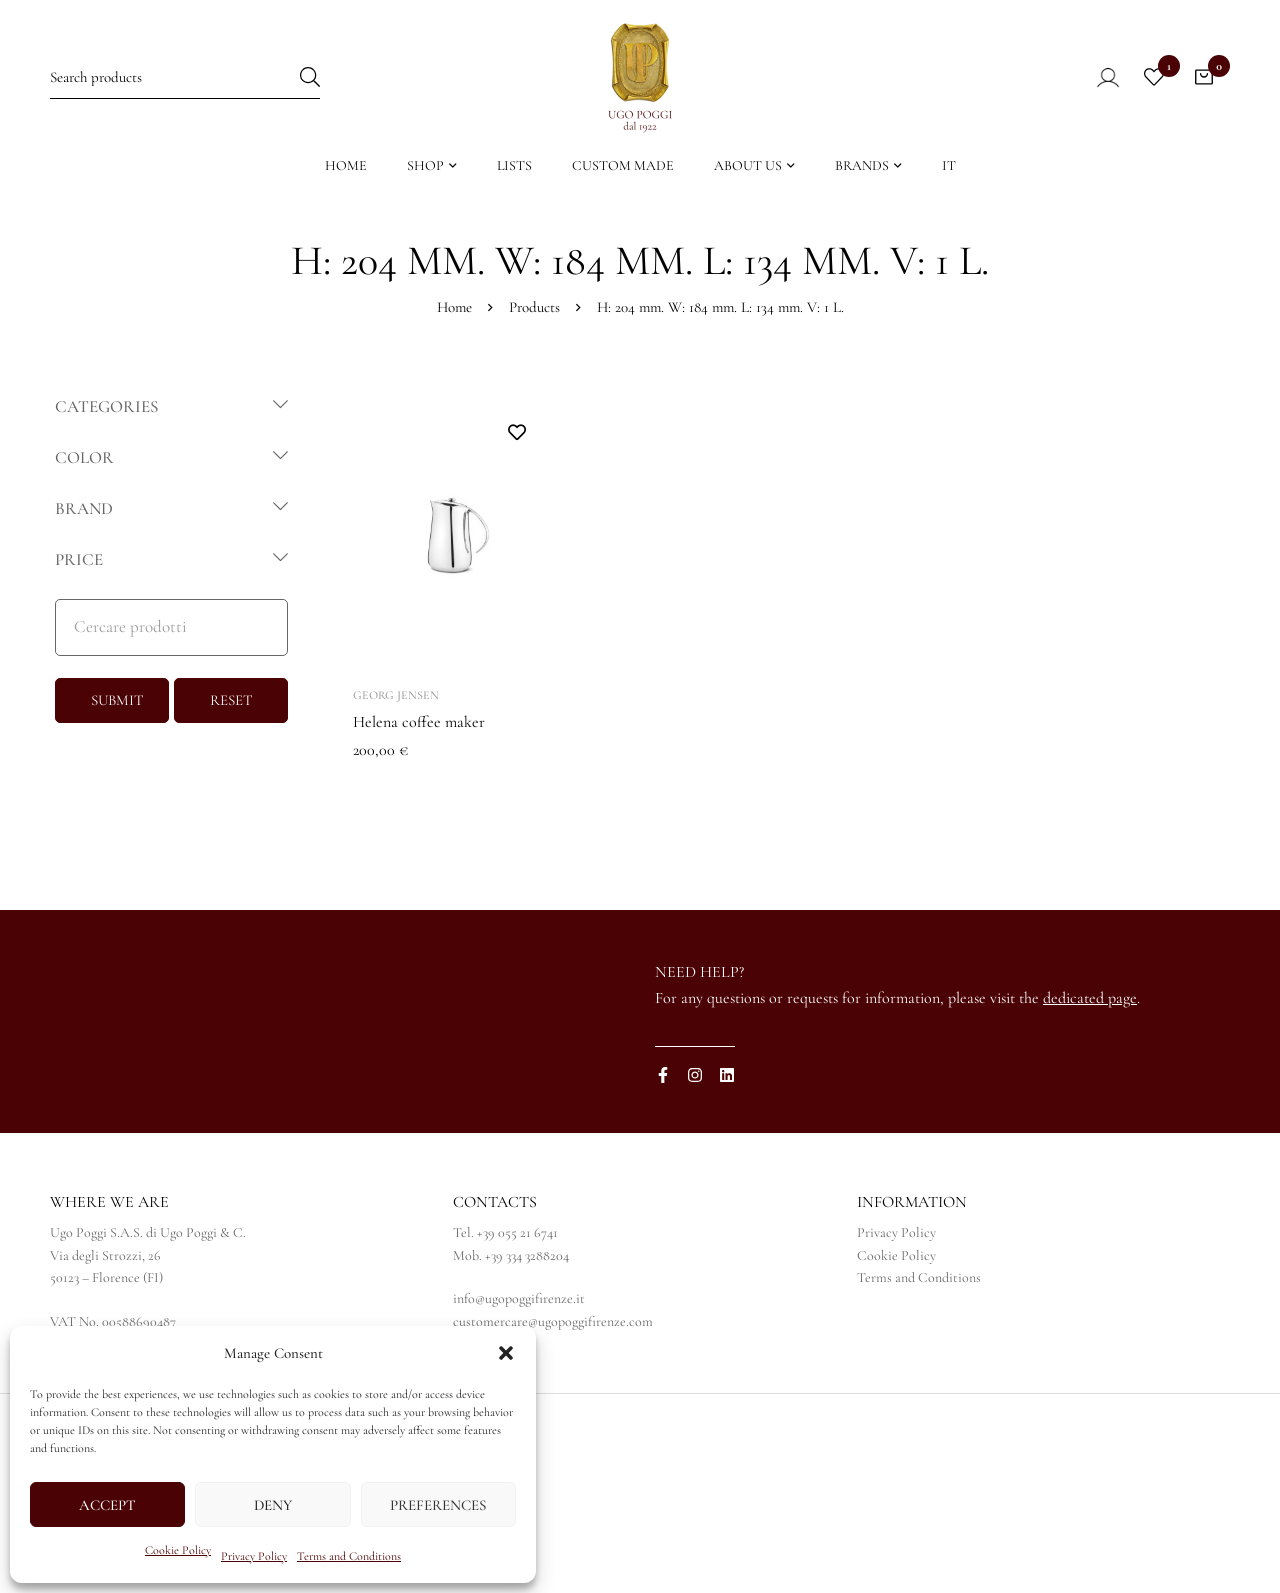 This screenshot has width=1280, height=1593. What do you see at coordinates (506, 1353) in the screenshot?
I see `[button]` at bounding box center [506, 1353].